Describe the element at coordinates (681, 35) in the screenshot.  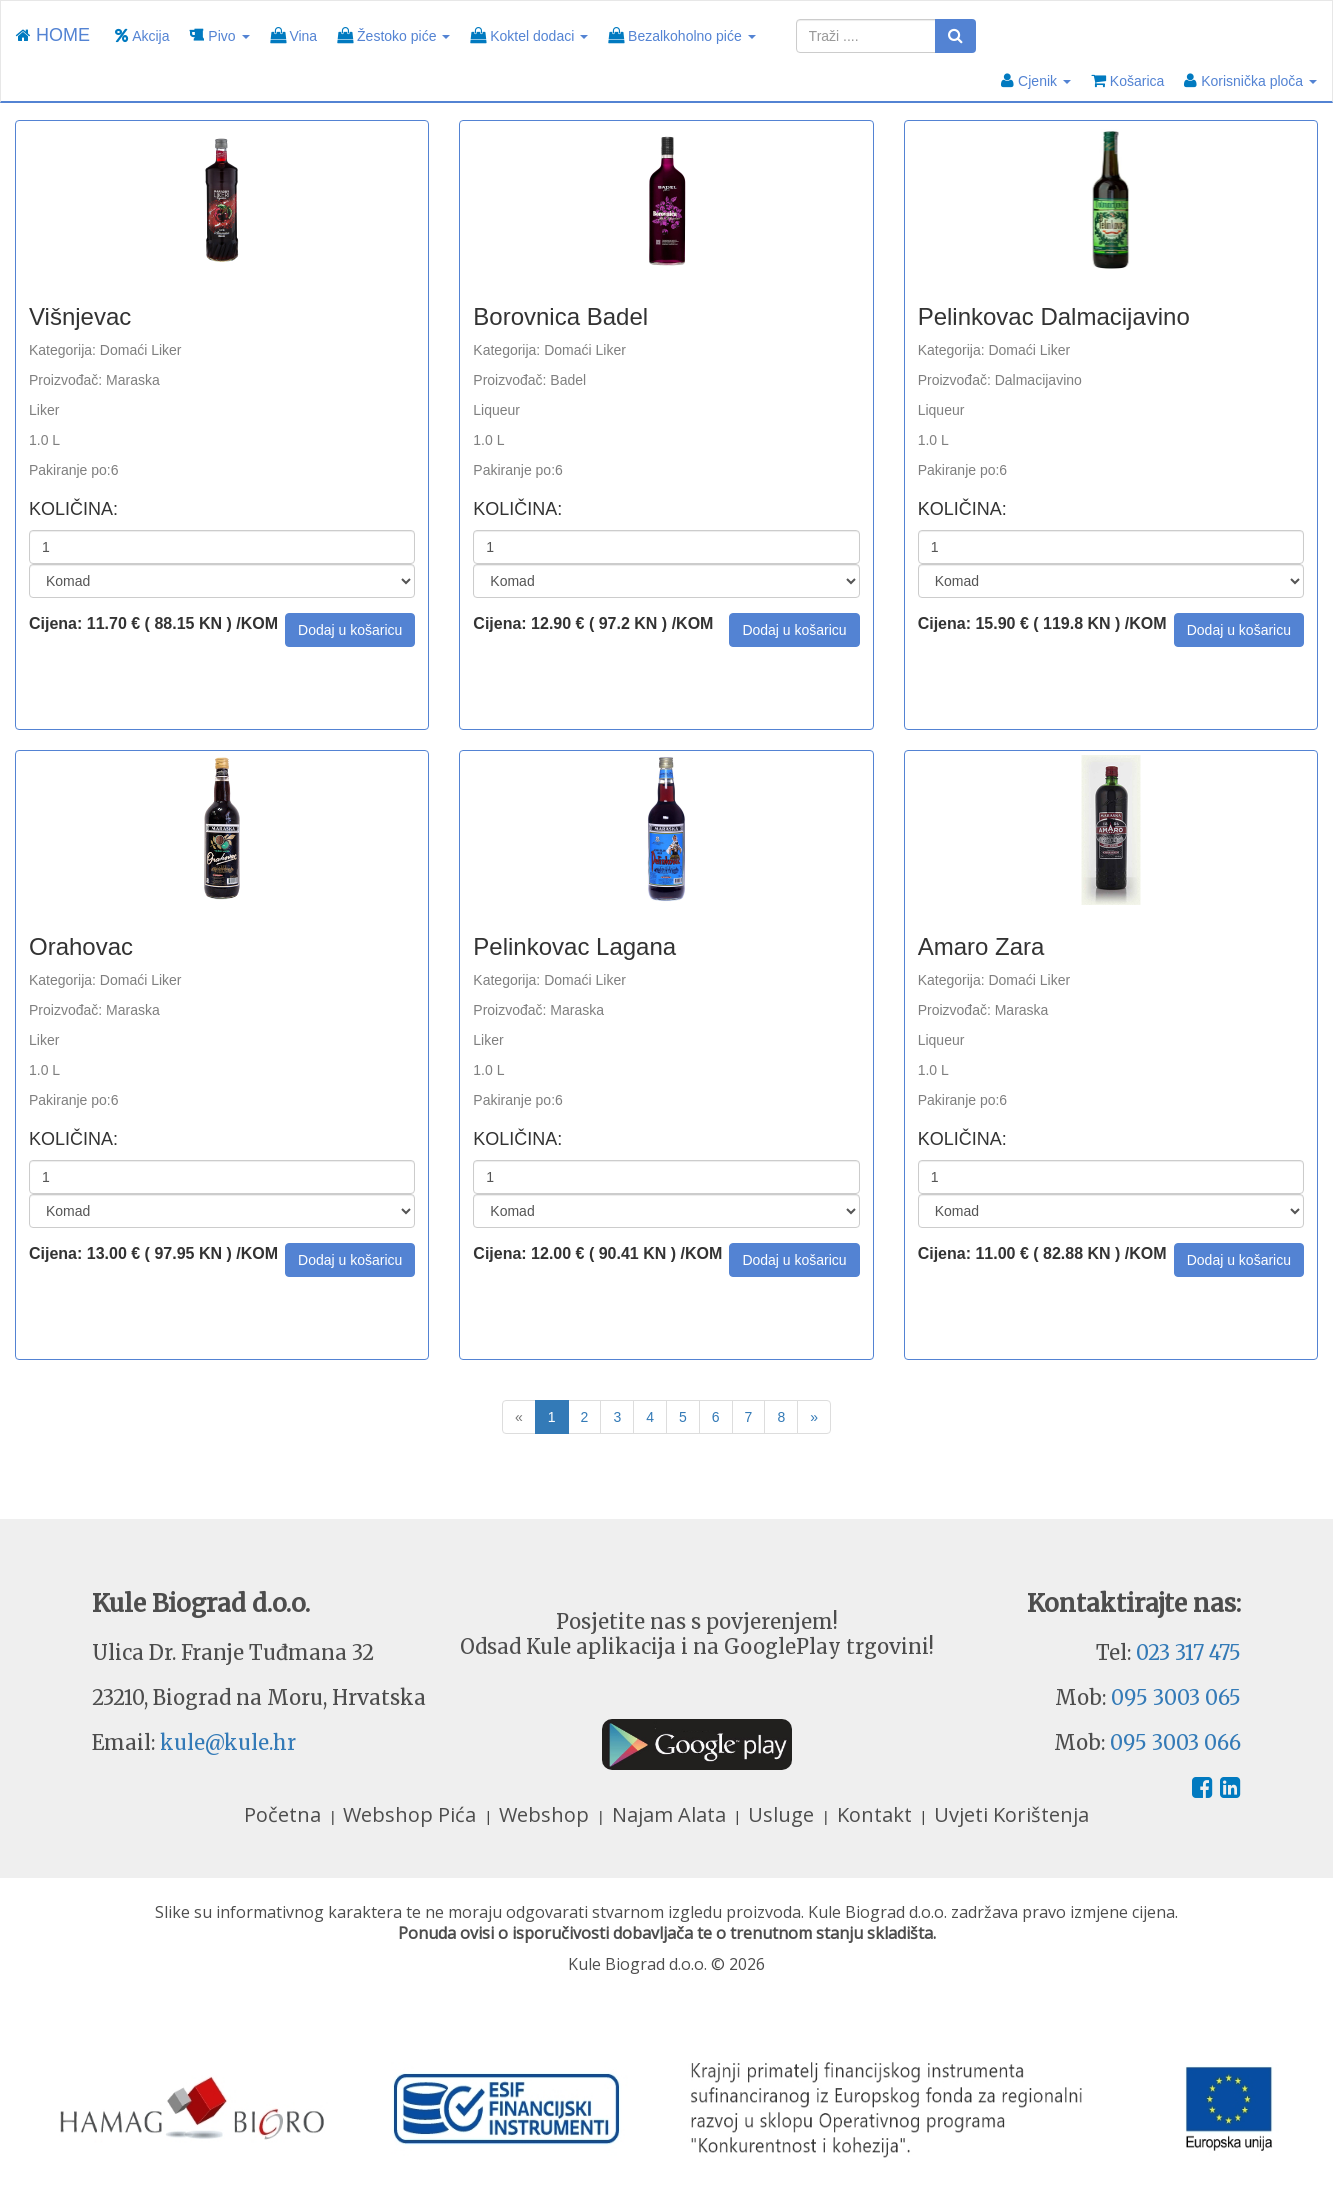
I see `Bezalkoholno piće` at that location.